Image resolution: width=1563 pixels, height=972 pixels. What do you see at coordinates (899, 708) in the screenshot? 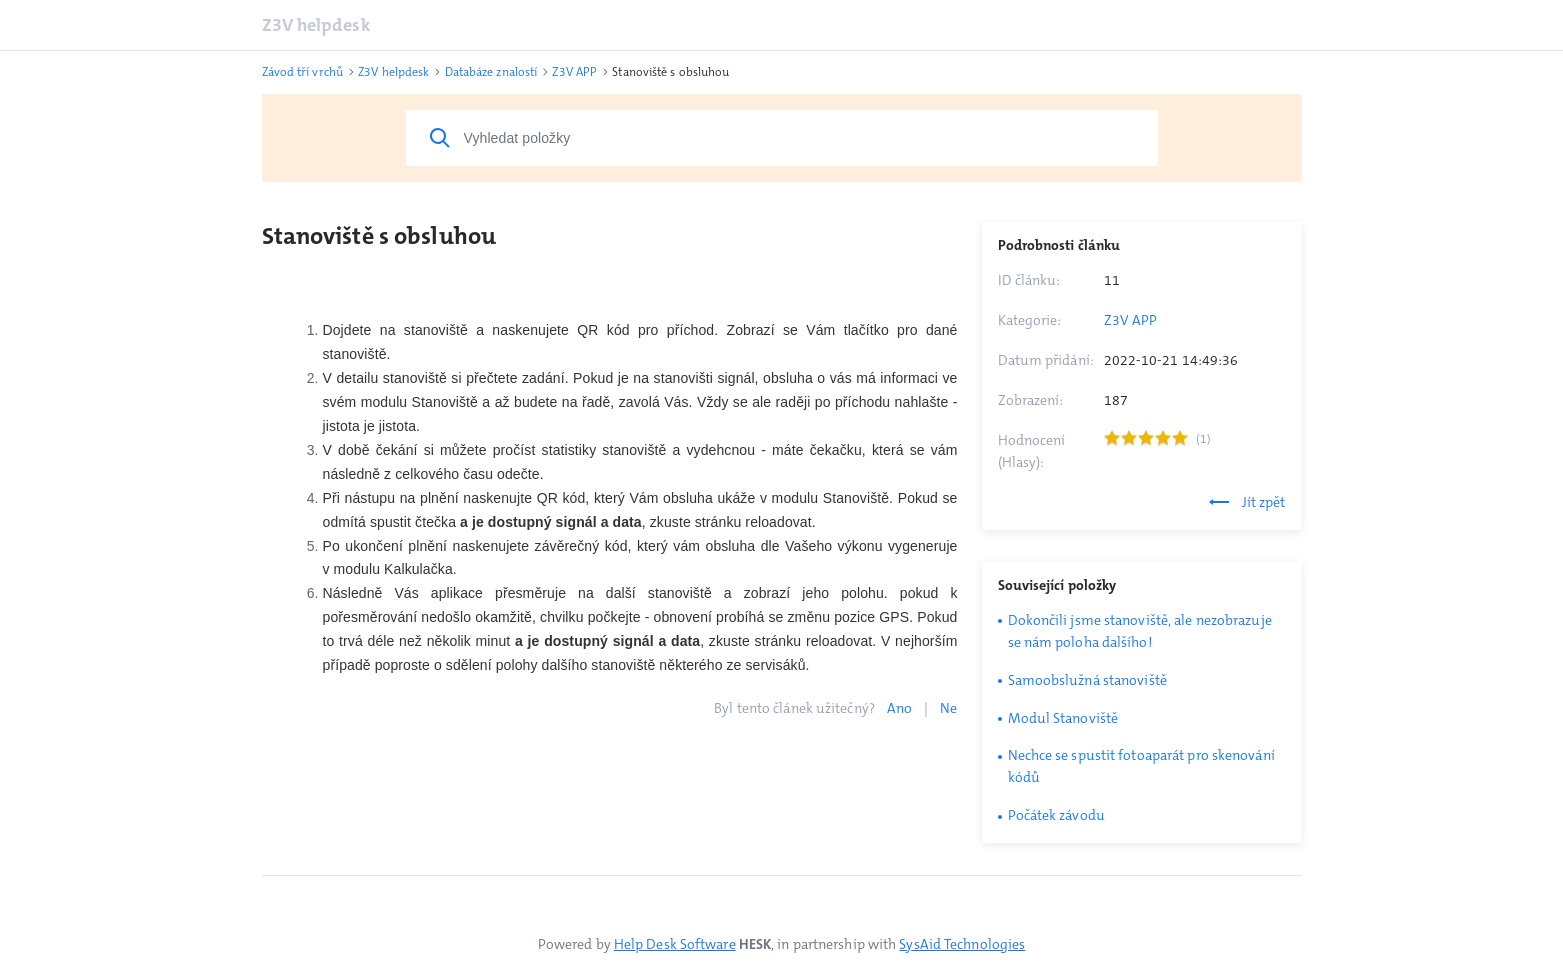
I see `Ano` at bounding box center [899, 708].